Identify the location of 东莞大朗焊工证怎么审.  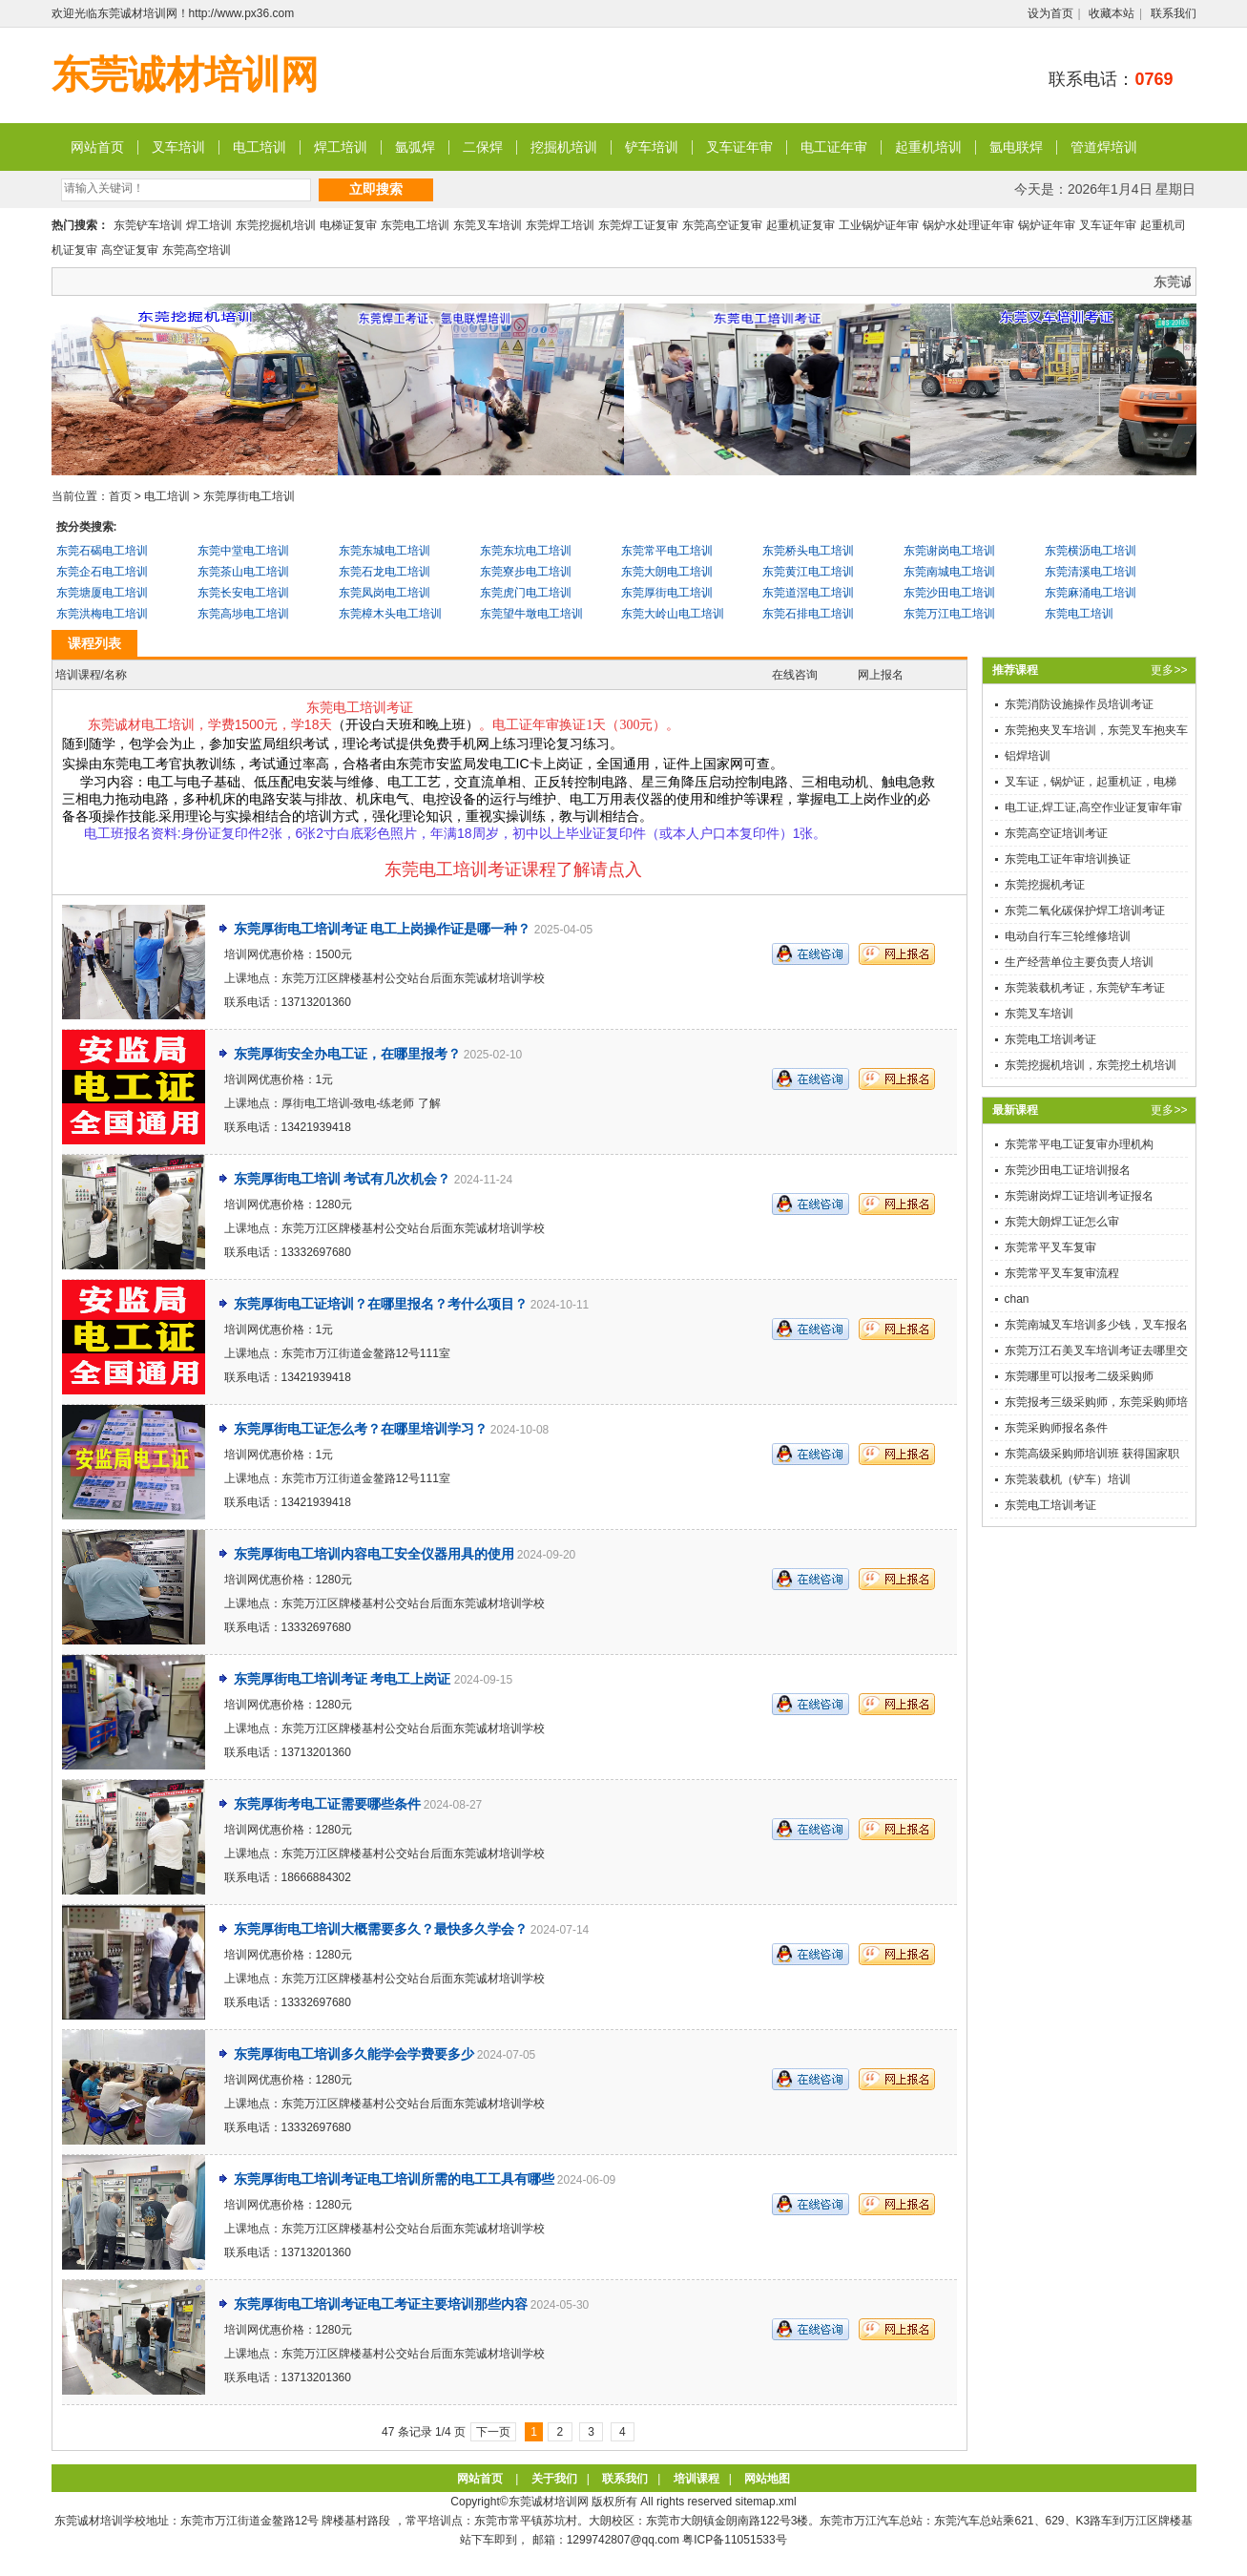
(1062, 1221).